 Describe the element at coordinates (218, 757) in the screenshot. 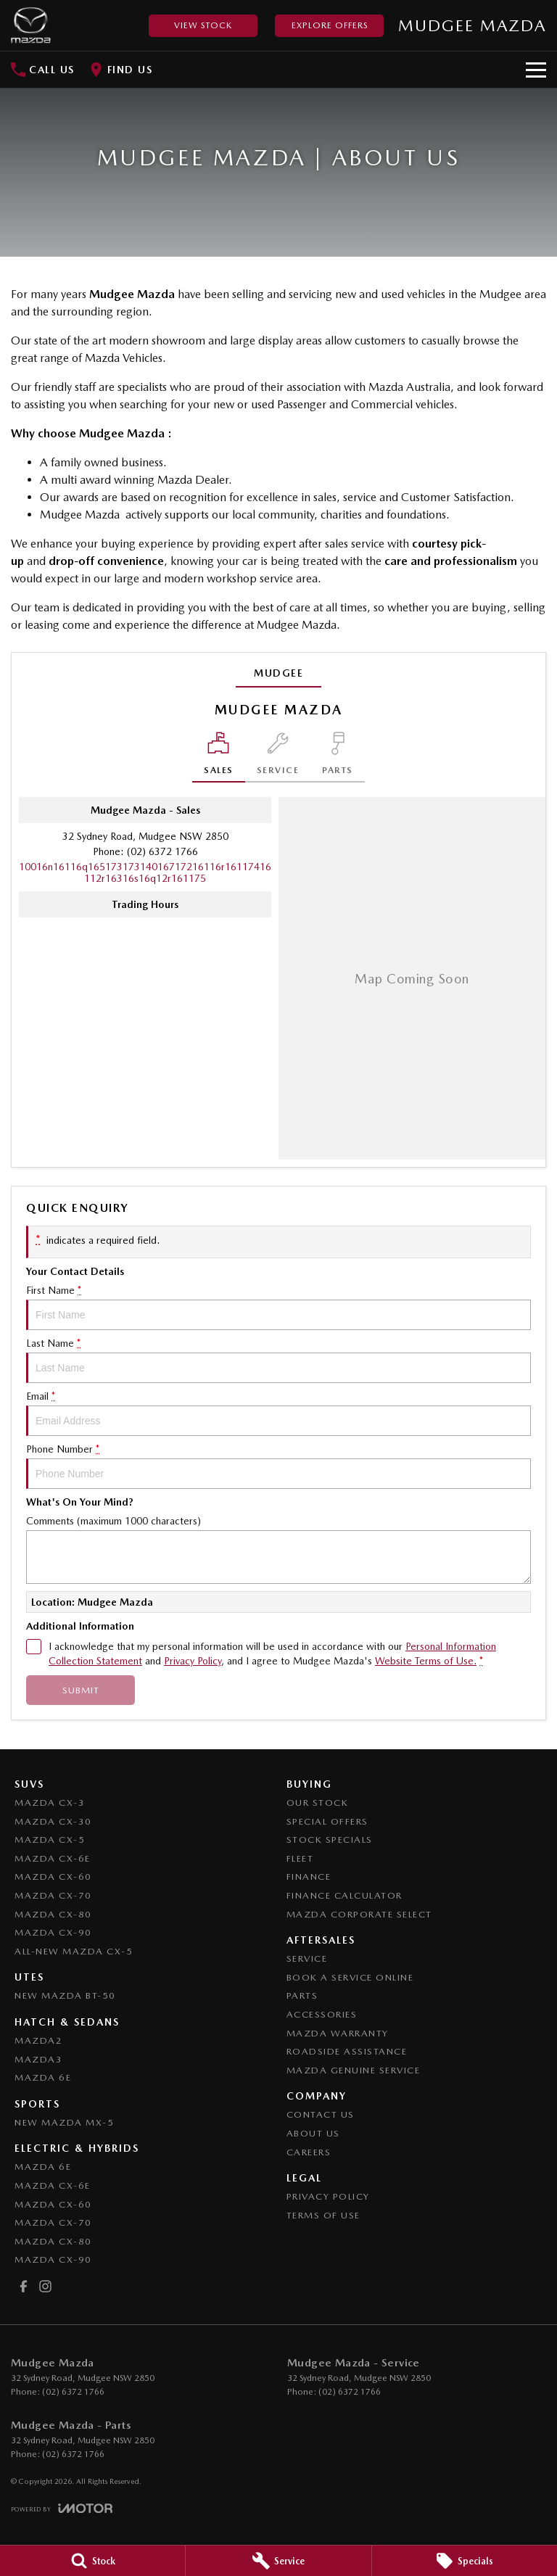

I see `[Location]` at that location.